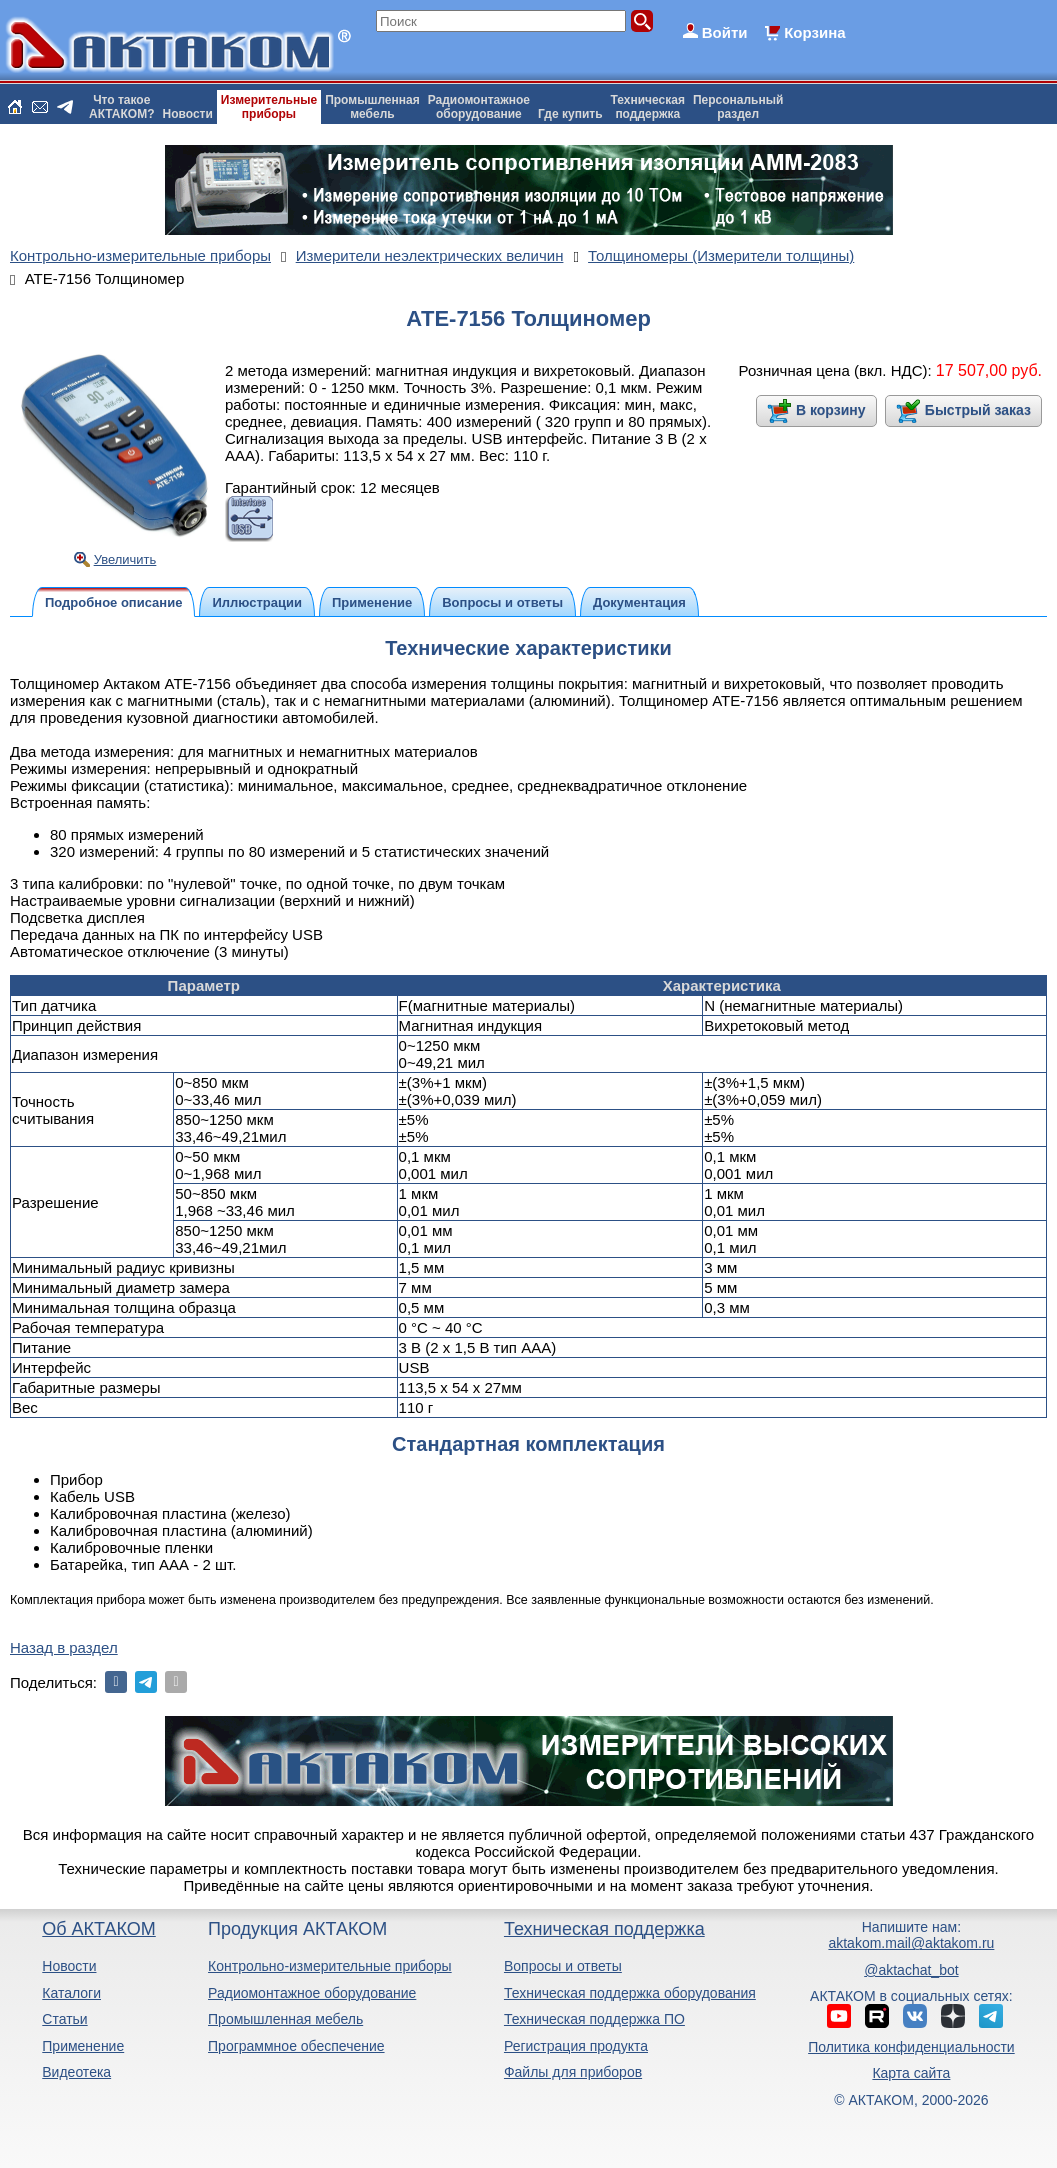 The height and width of the screenshot is (2168, 1057). What do you see at coordinates (831, 410) in the screenshot?
I see `В корзину` at bounding box center [831, 410].